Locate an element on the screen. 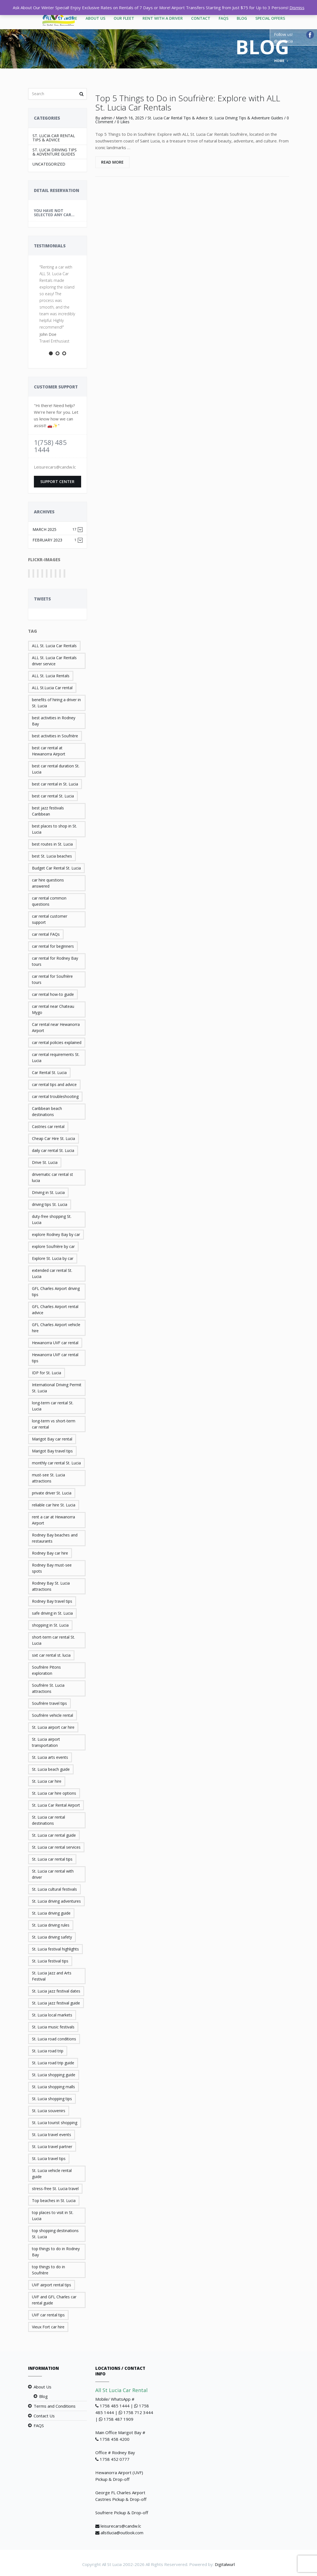  allstlucia@outlook.com is located at coordinates (122, 2532).